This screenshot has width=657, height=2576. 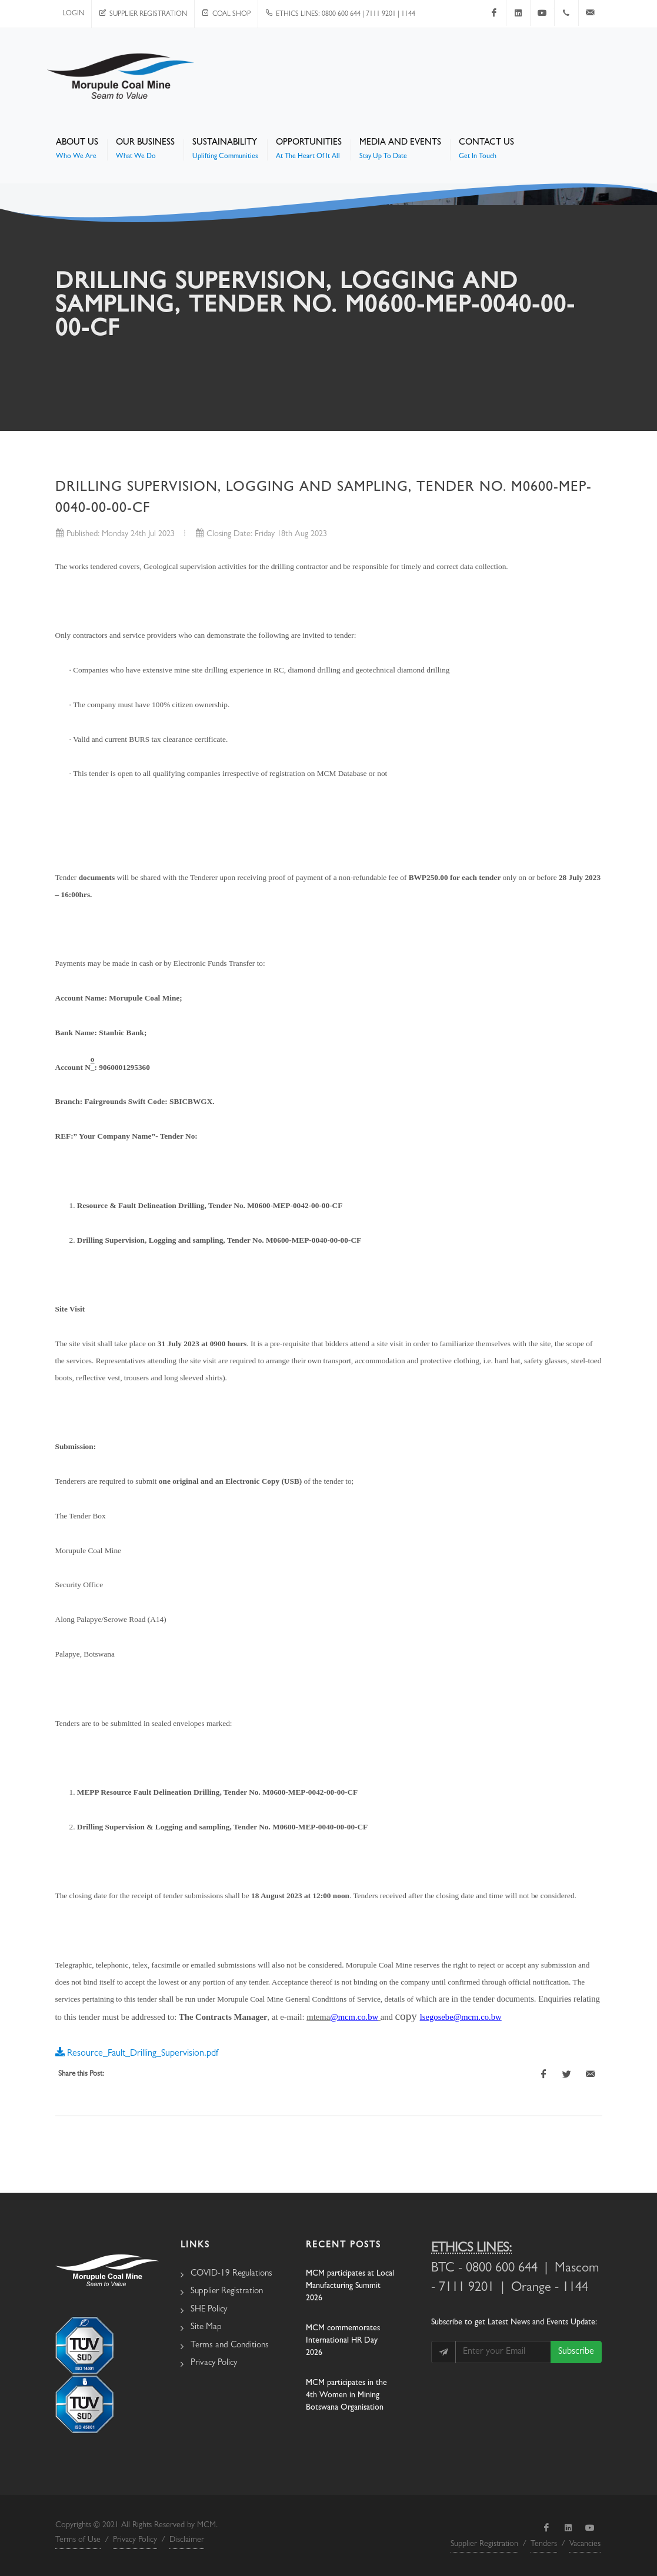 I want to click on COVID-19 Regulations, so click(x=231, y=2274).